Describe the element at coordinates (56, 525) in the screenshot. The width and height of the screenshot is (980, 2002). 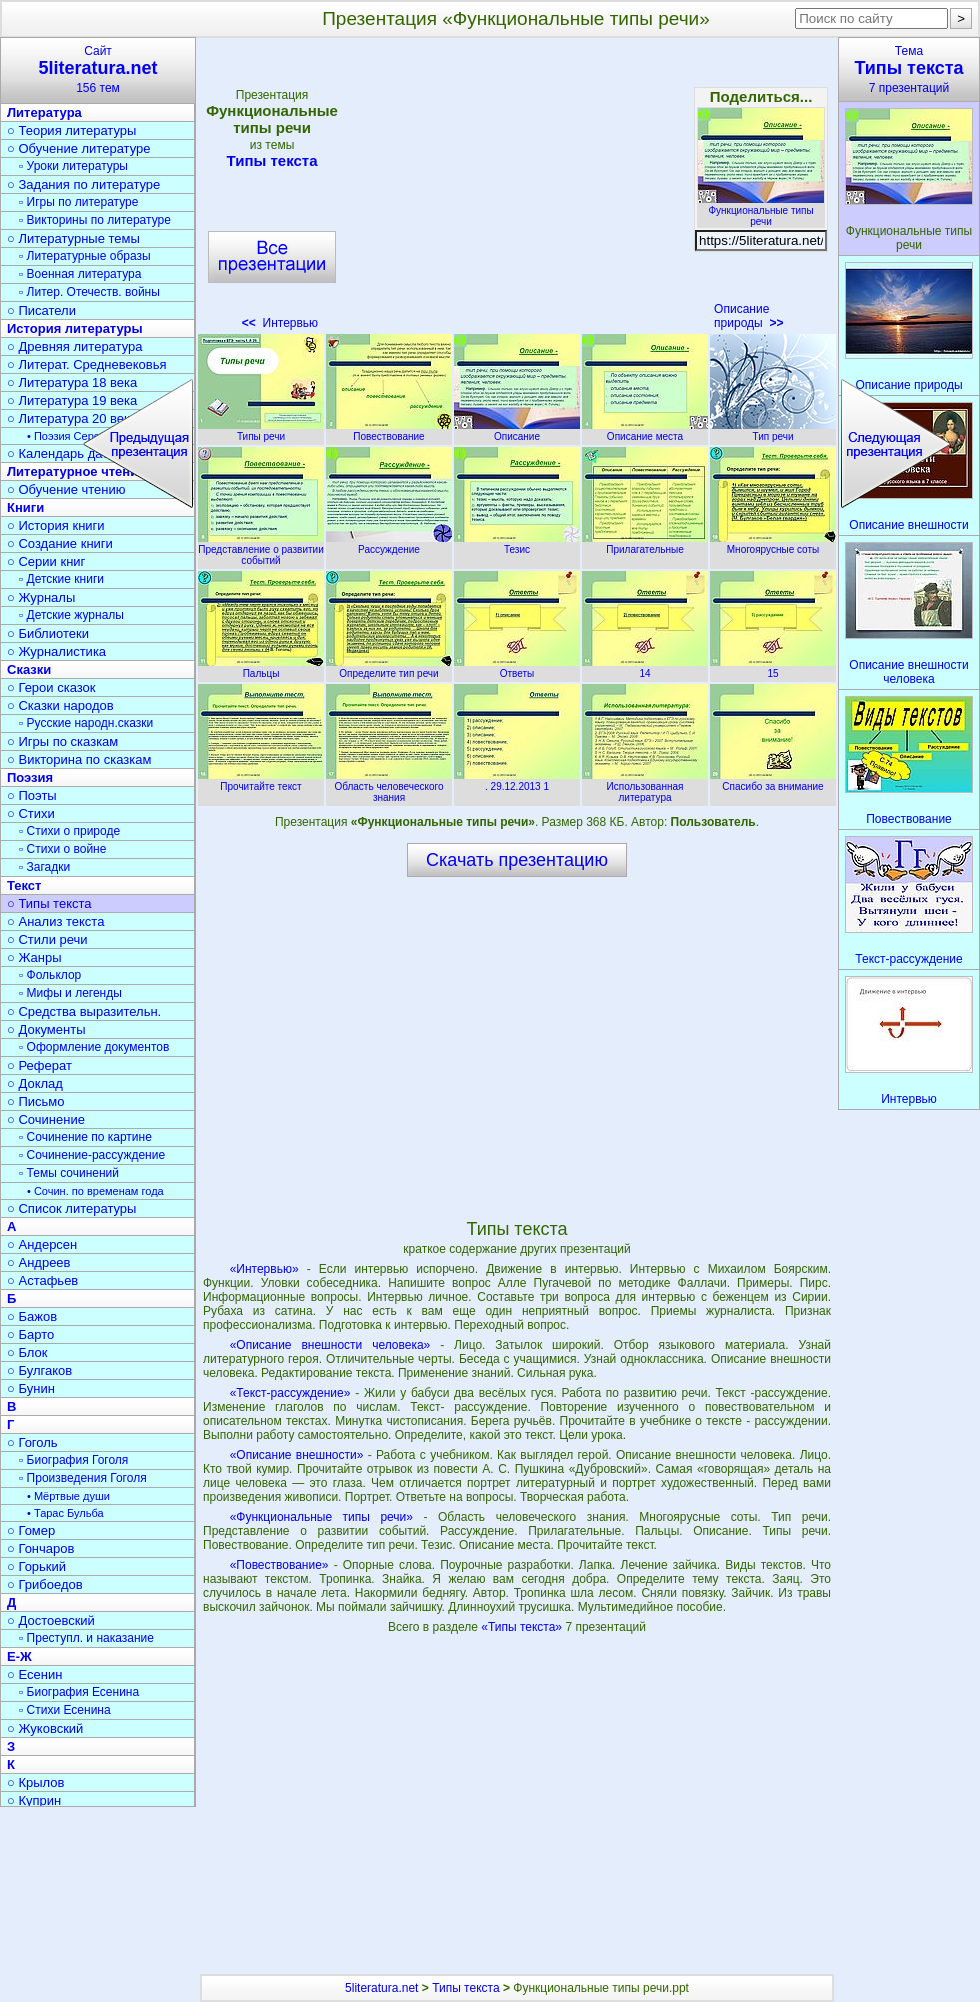
I see `○ История книги` at that location.